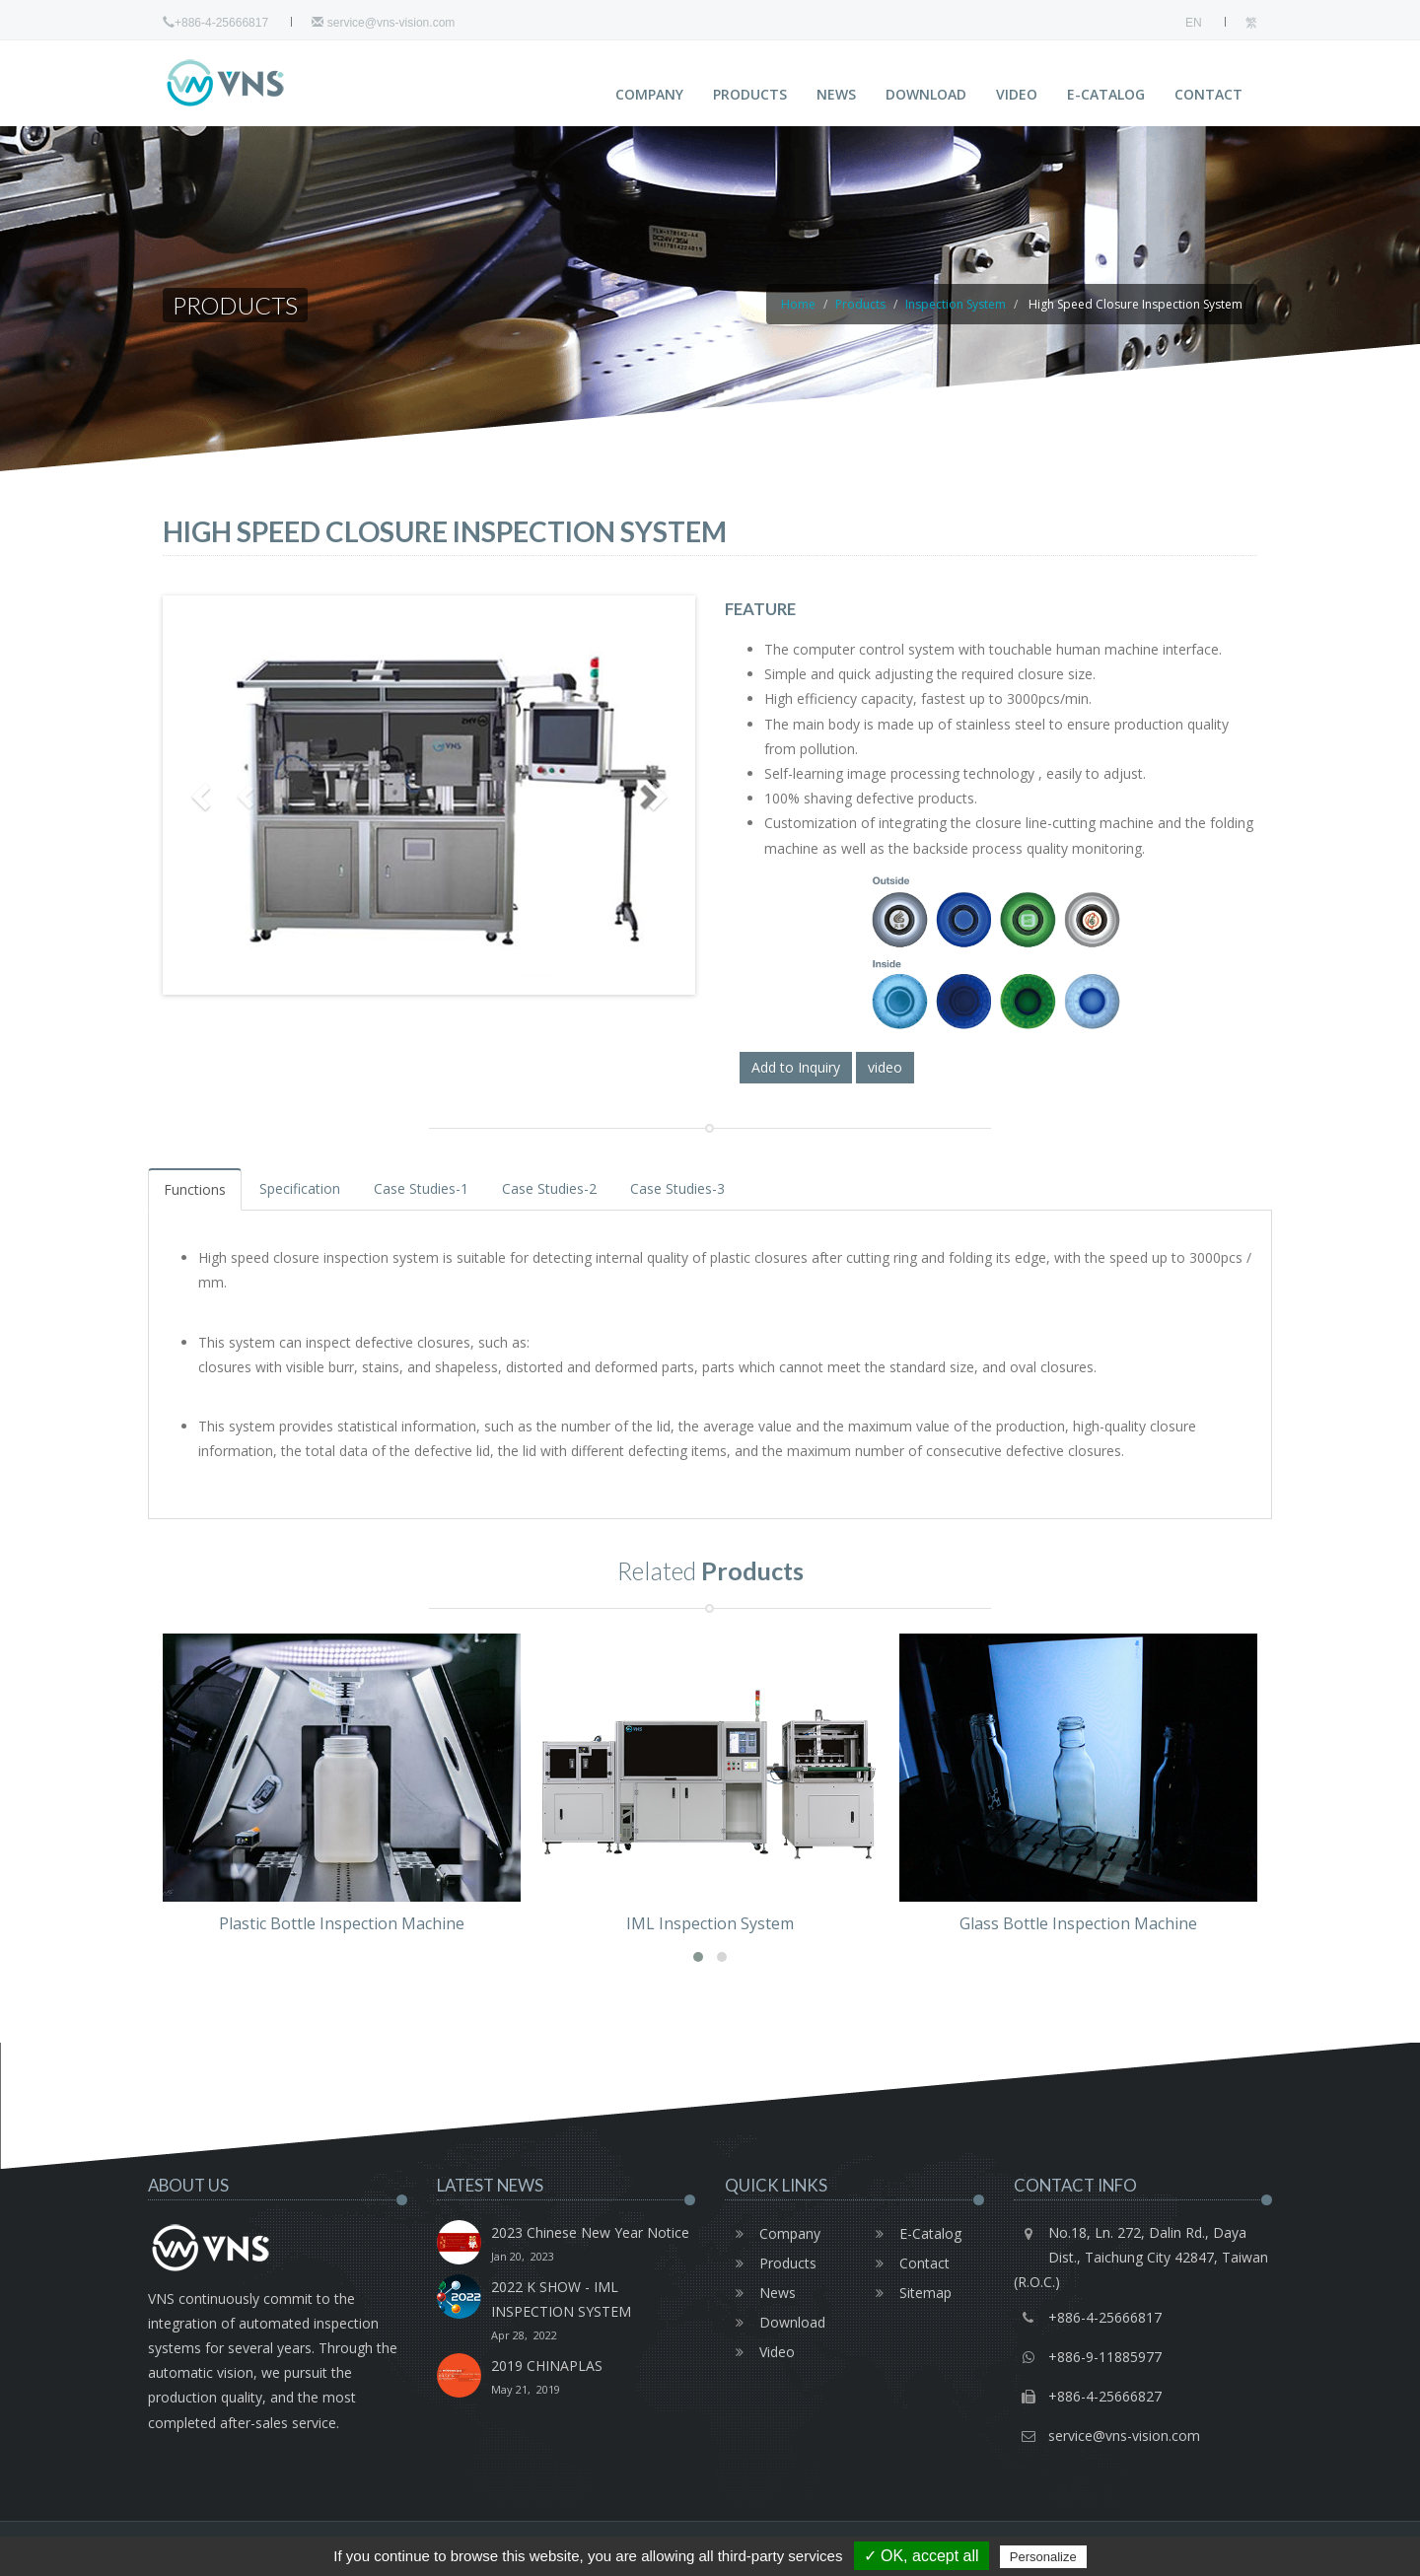 This screenshot has height=2576, width=1420. I want to click on Case Studies-2, so click(549, 1188).